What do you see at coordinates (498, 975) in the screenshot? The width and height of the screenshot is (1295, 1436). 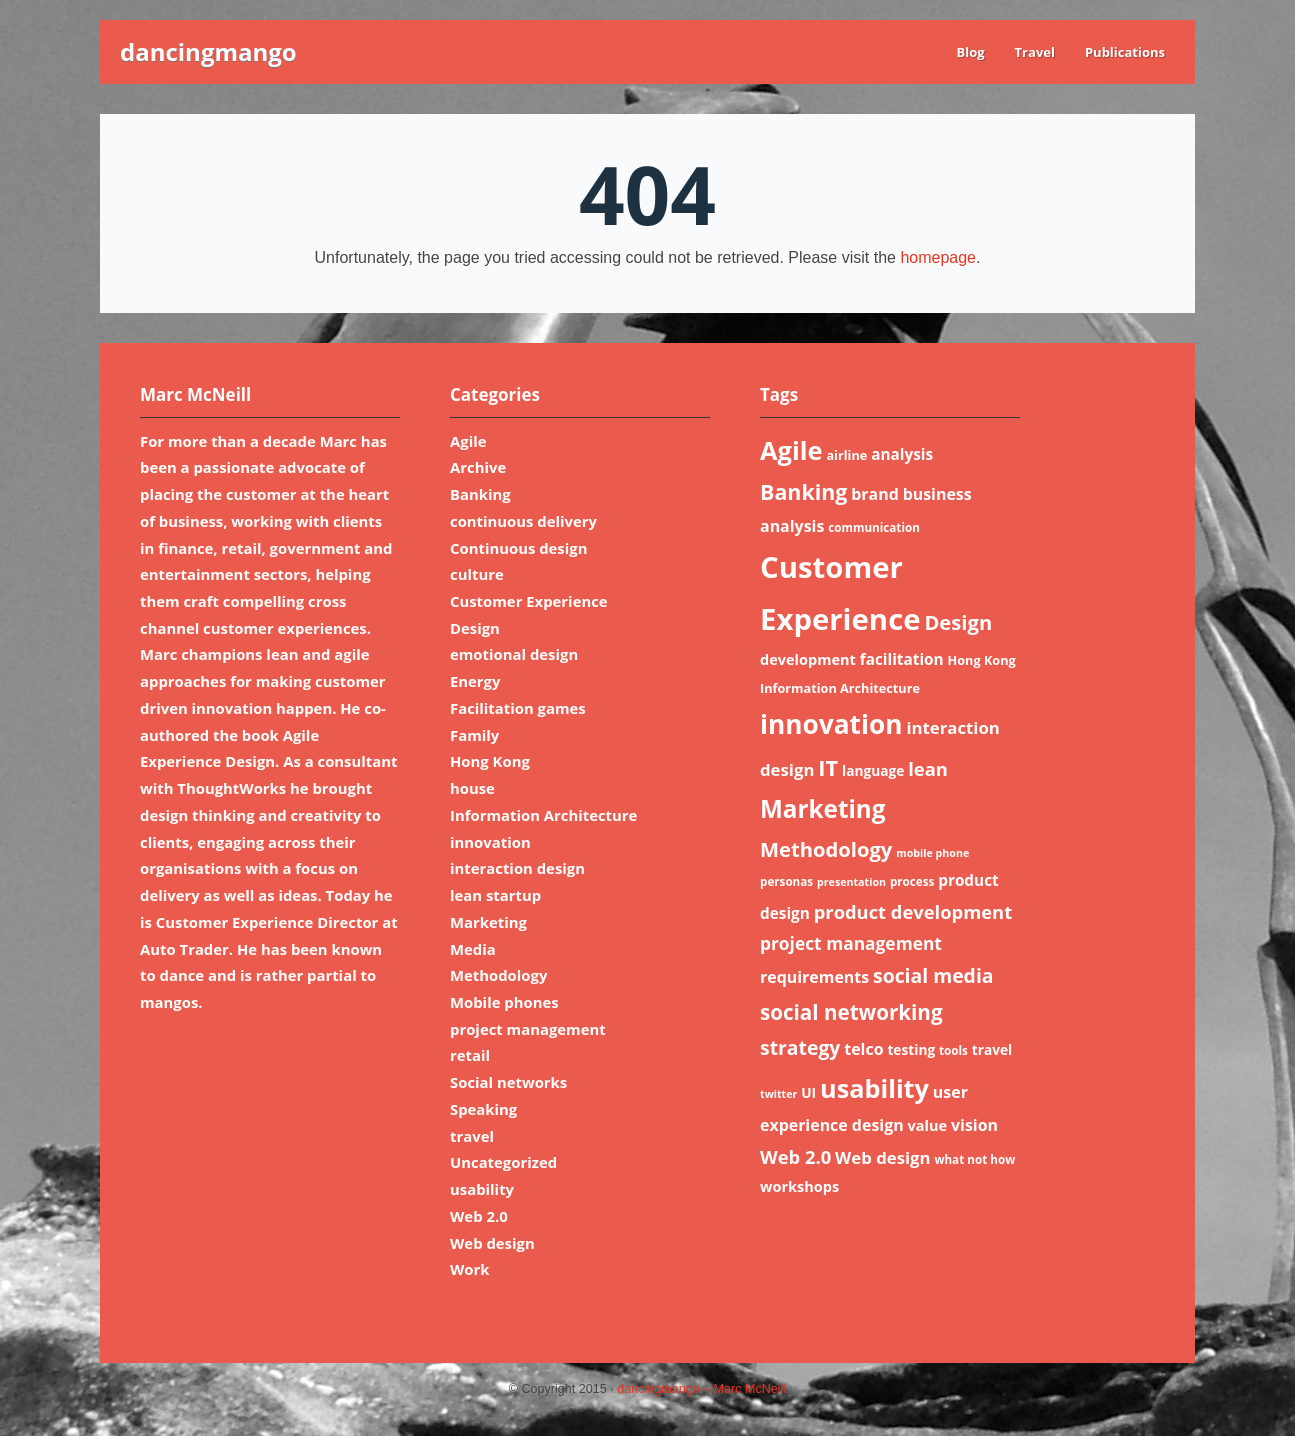 I see `Methodology` at bounding box center [498, 975].